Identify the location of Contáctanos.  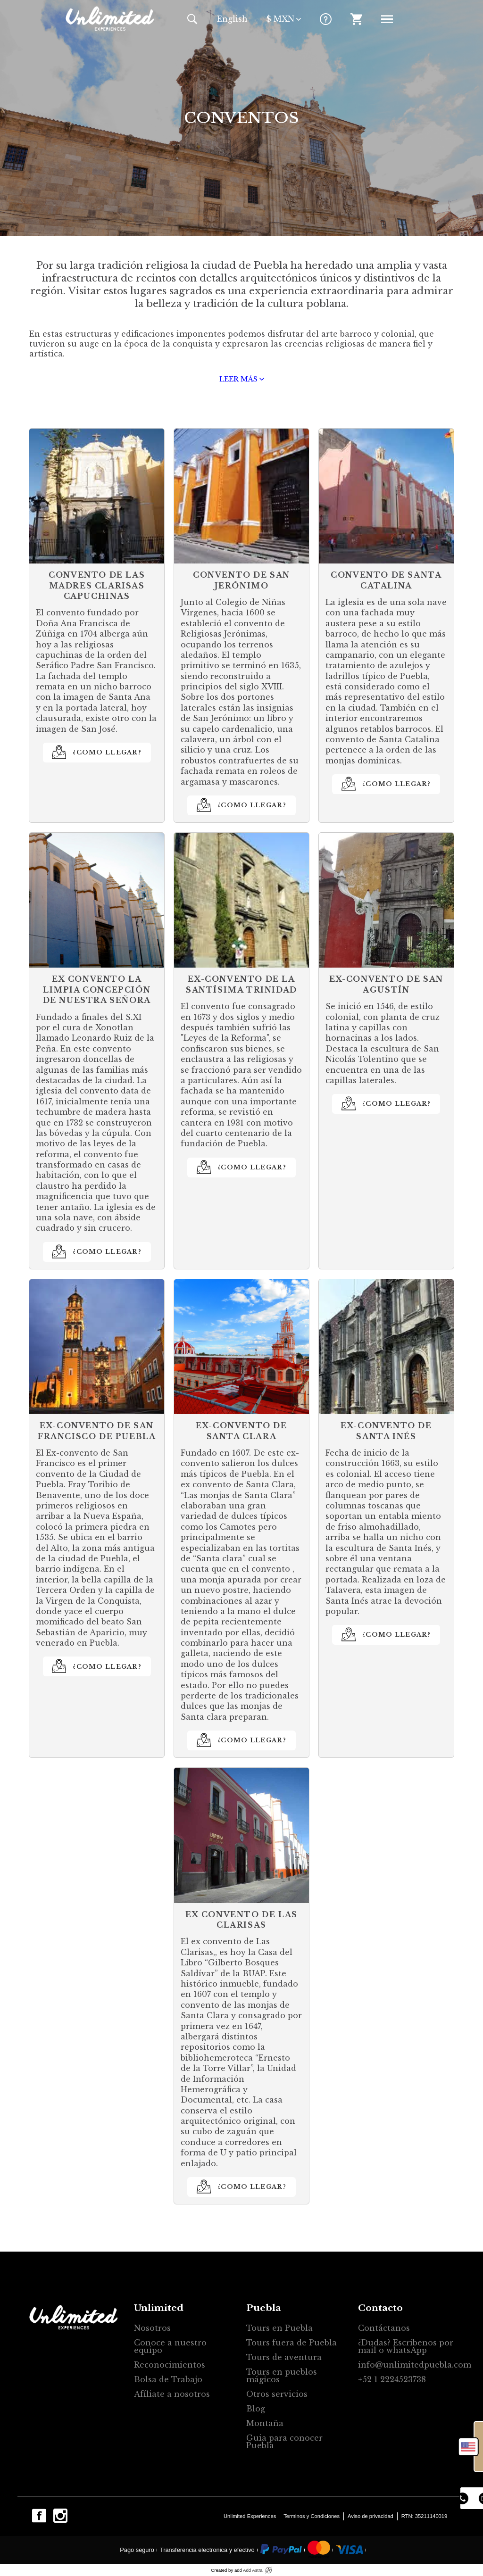
(384, 2328).